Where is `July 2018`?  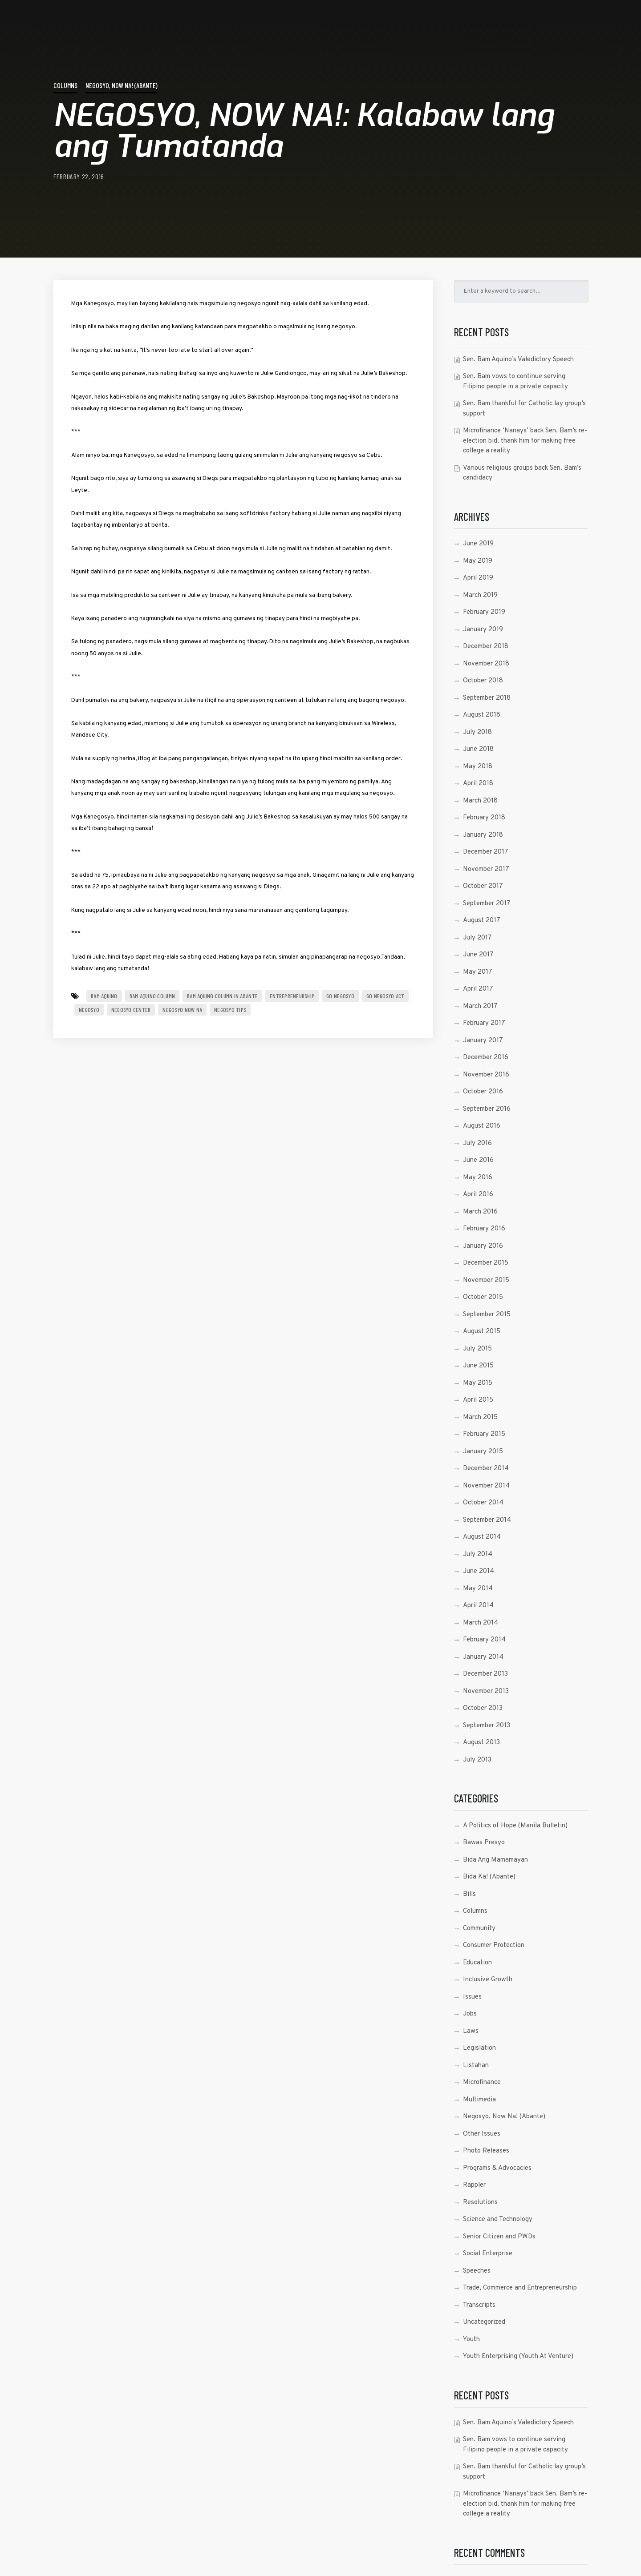 July 2018 is located at coordinates (477, 732).